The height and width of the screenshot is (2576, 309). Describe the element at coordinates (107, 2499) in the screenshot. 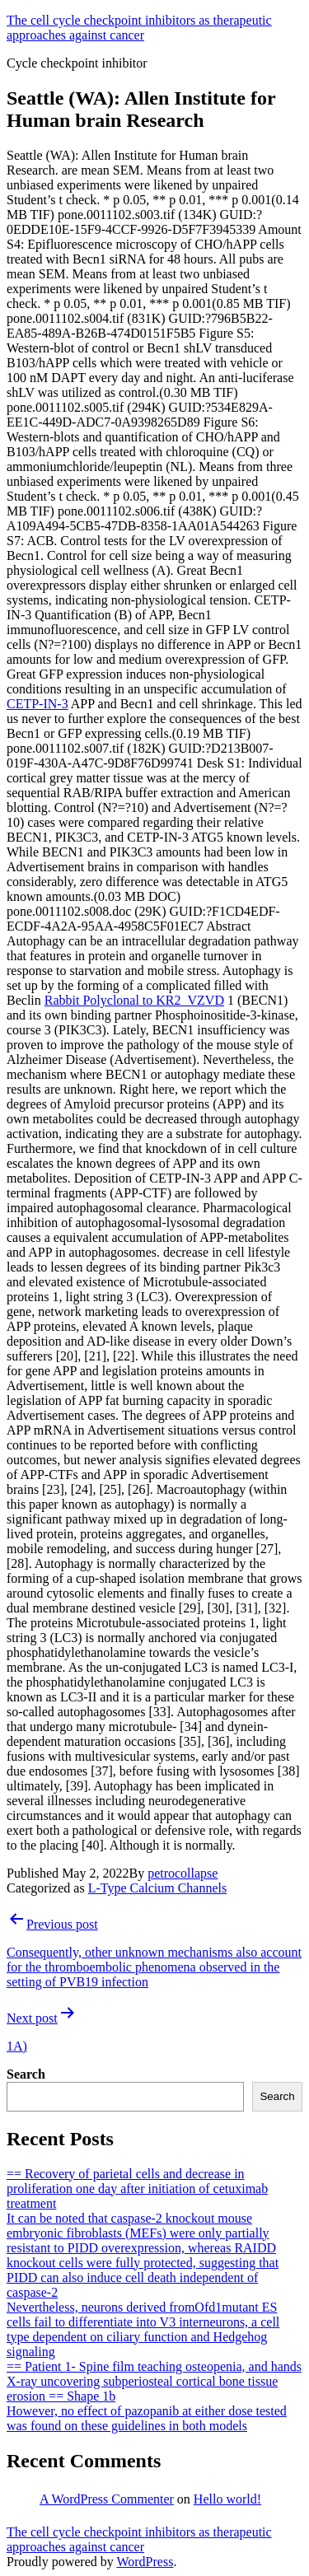

I see `A WordPress Commenter` at that location.